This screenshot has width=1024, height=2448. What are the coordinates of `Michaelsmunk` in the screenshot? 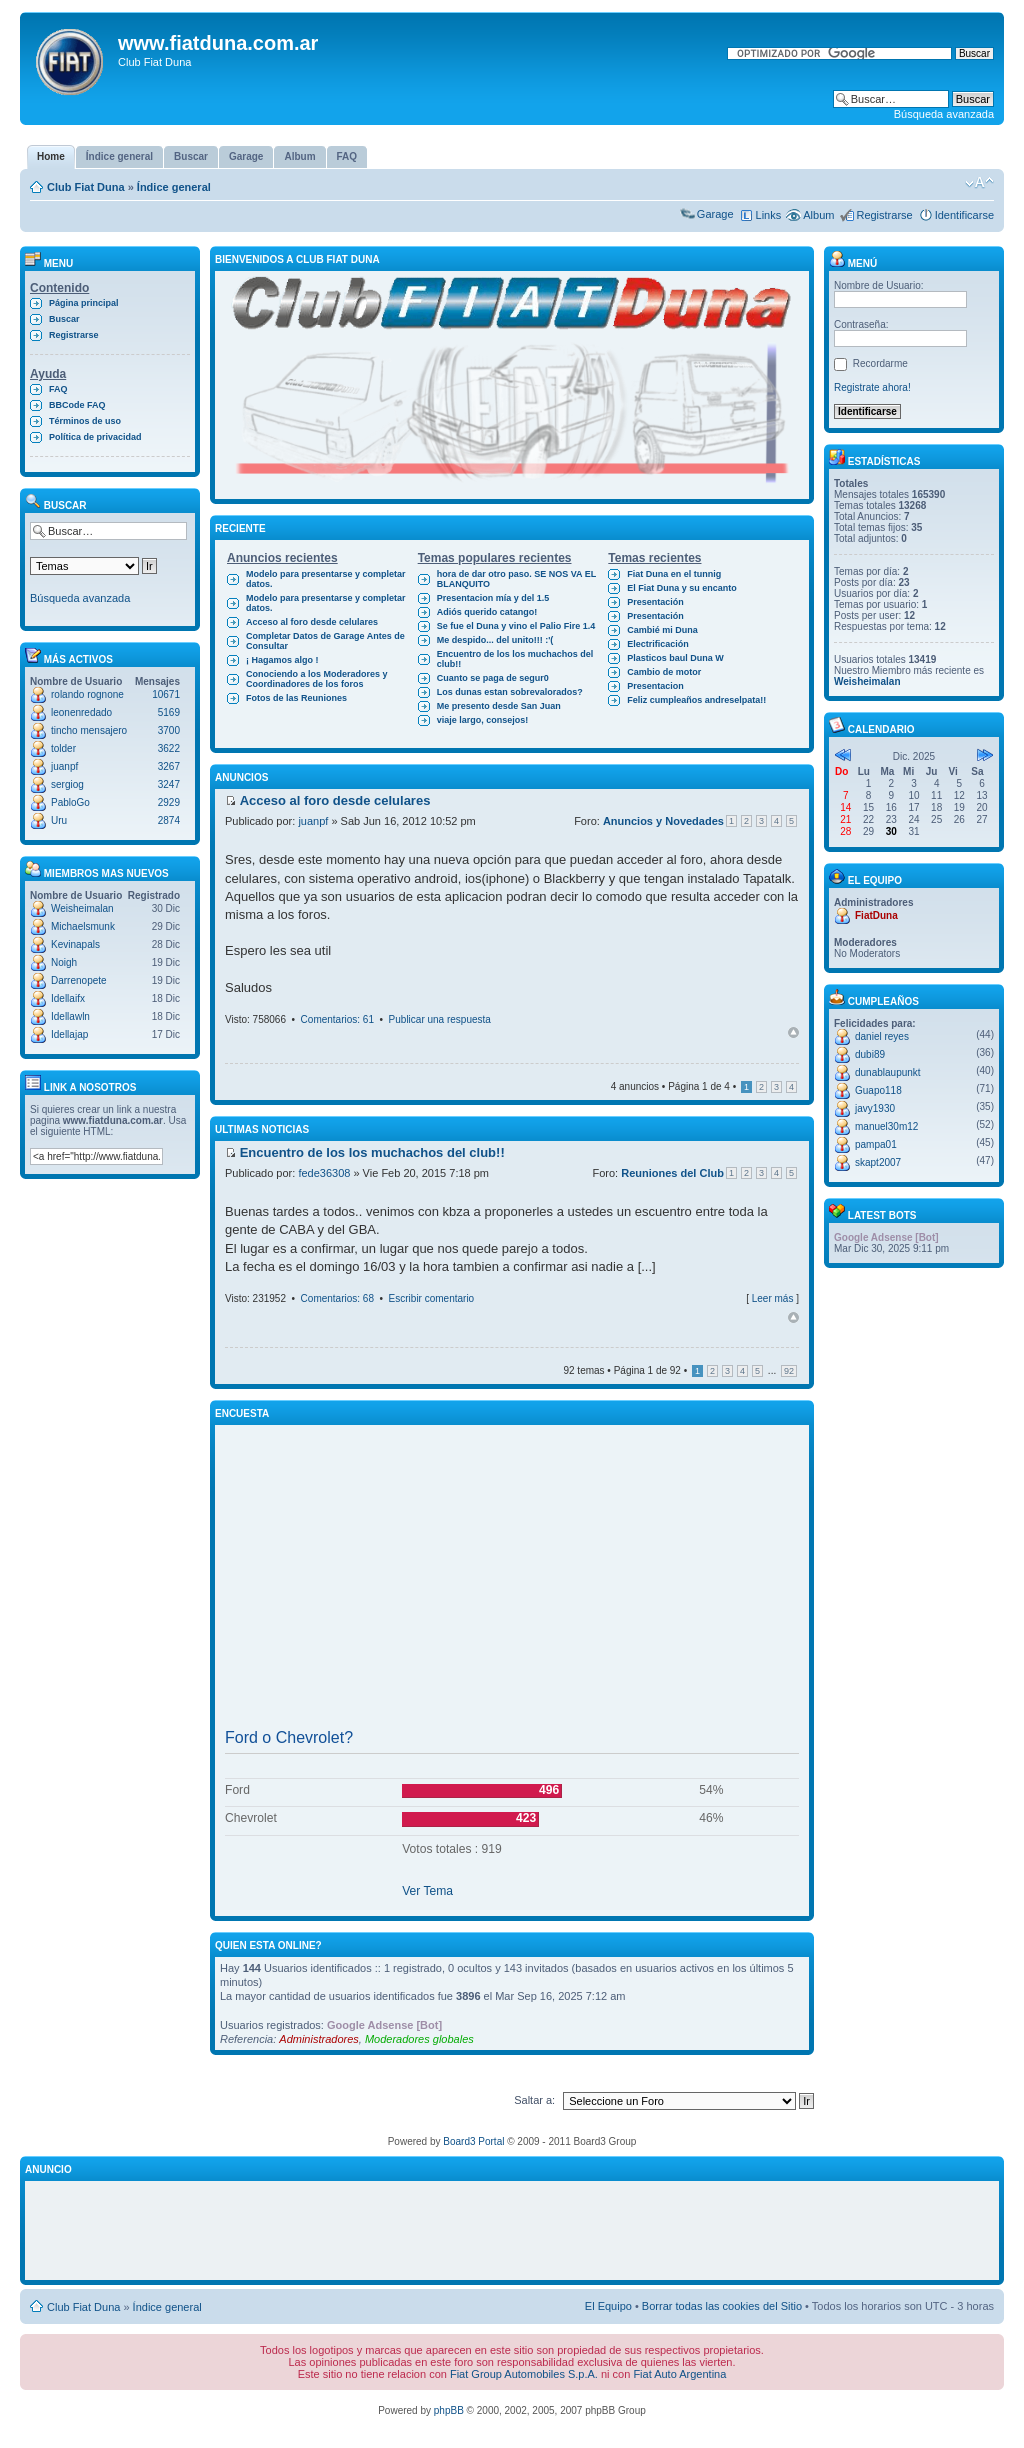 It's located at (83, 926).